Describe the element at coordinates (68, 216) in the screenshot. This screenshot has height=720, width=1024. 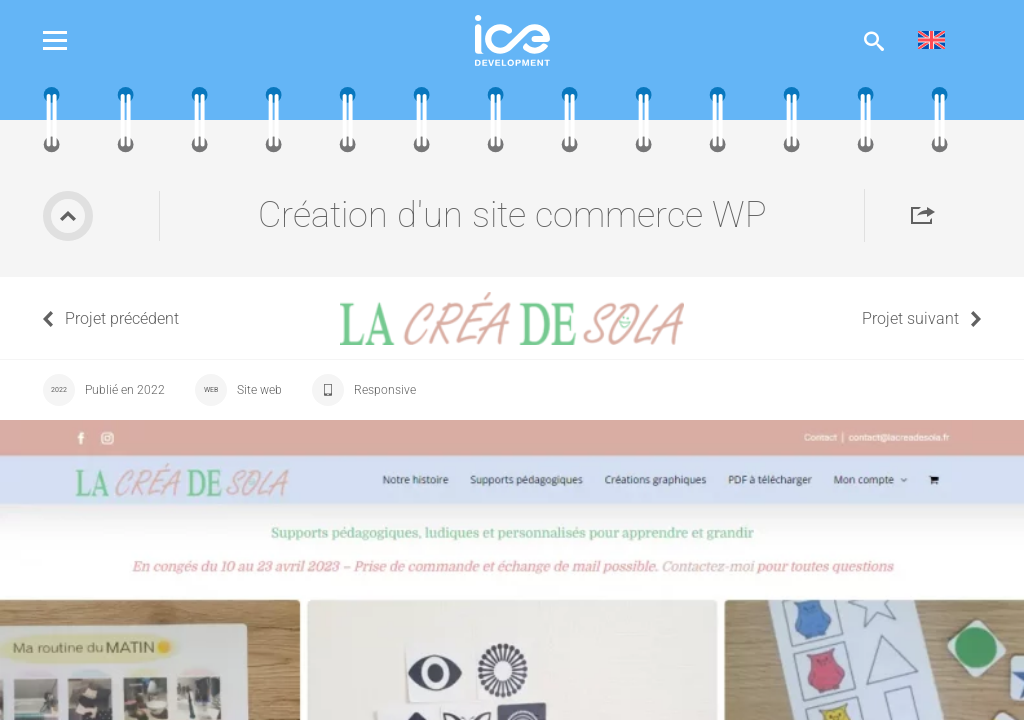
I see `Retour` at that location.